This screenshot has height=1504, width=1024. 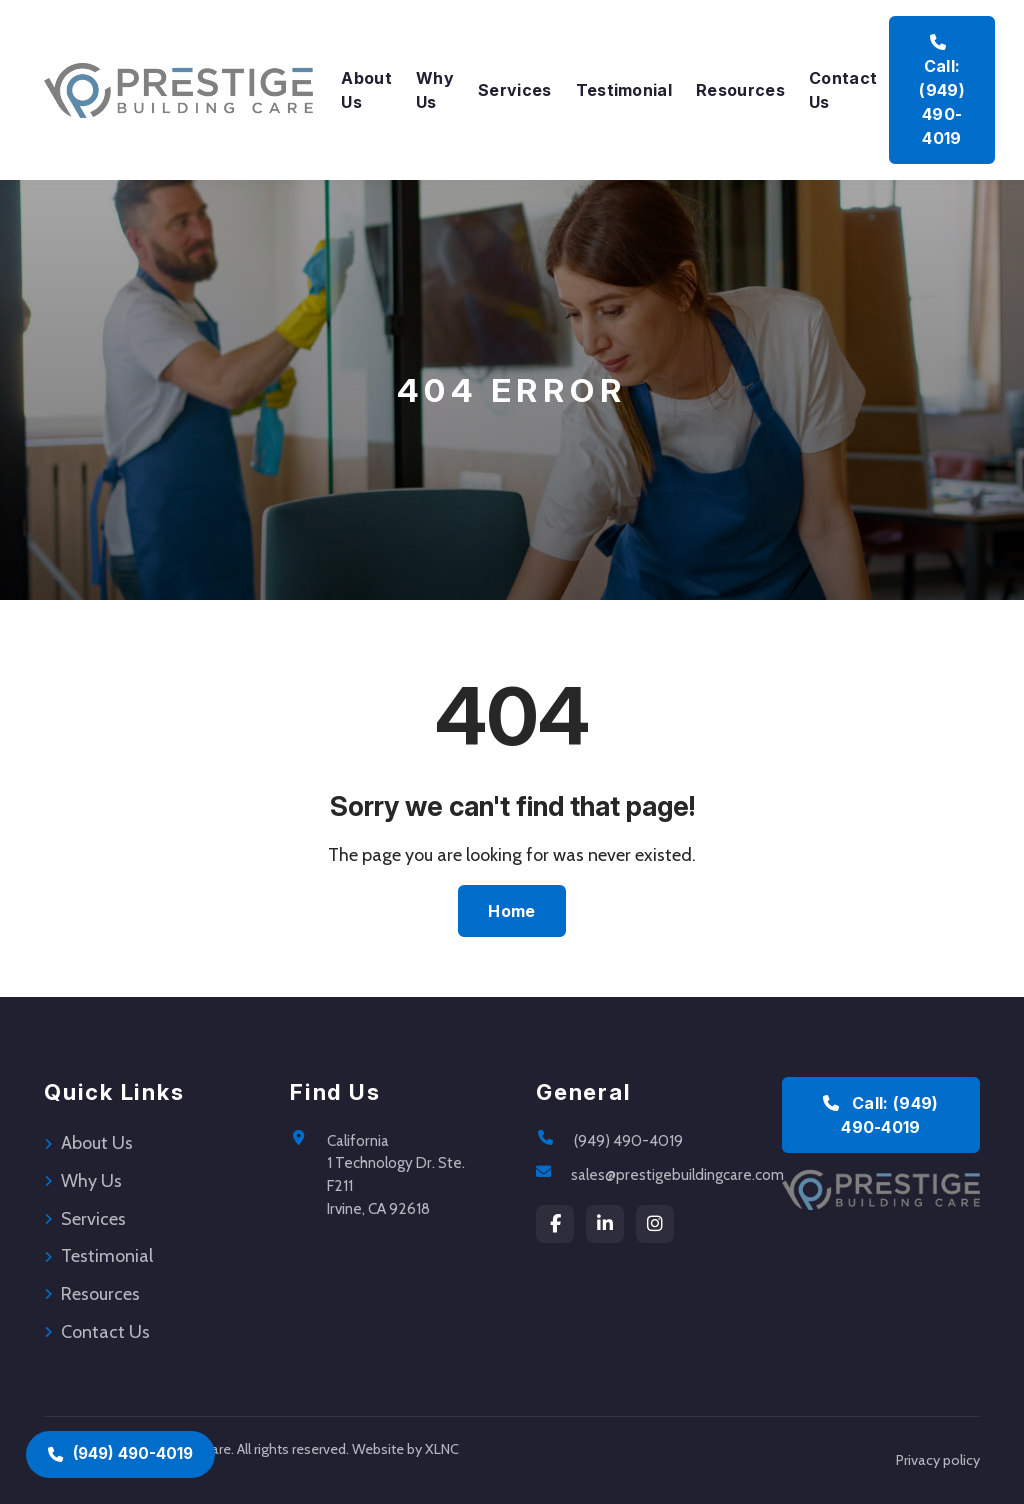 I want to click on Contact Us, so click(x=843, y=90).